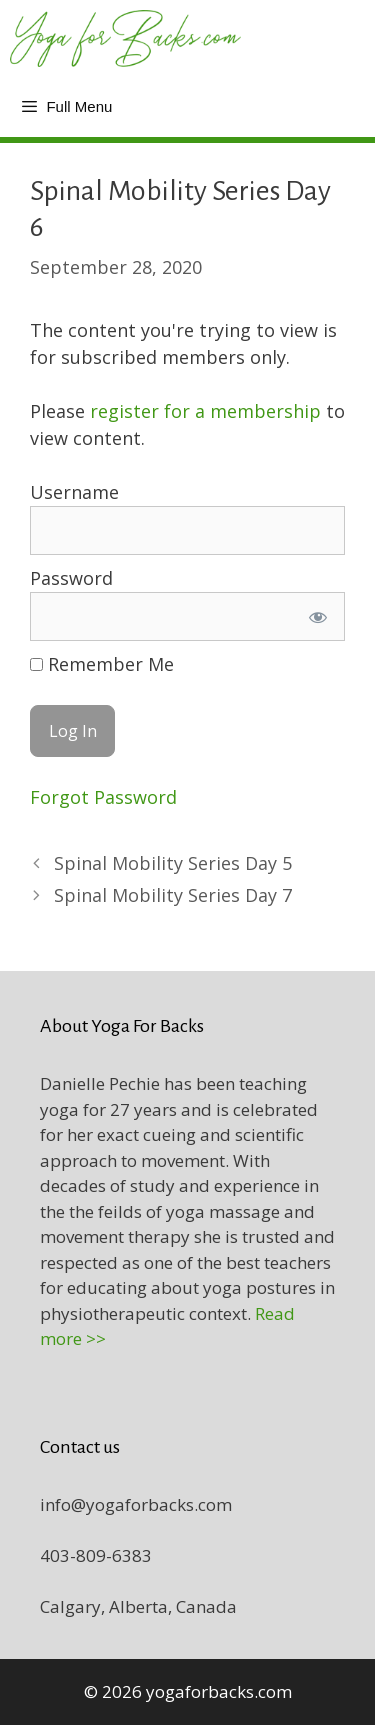 This screenshot has width=375, height=1725. Describe the element at coordinates (173, 895) in the screenshot. I see `Spinal Mobility Series Day 7` at that location.